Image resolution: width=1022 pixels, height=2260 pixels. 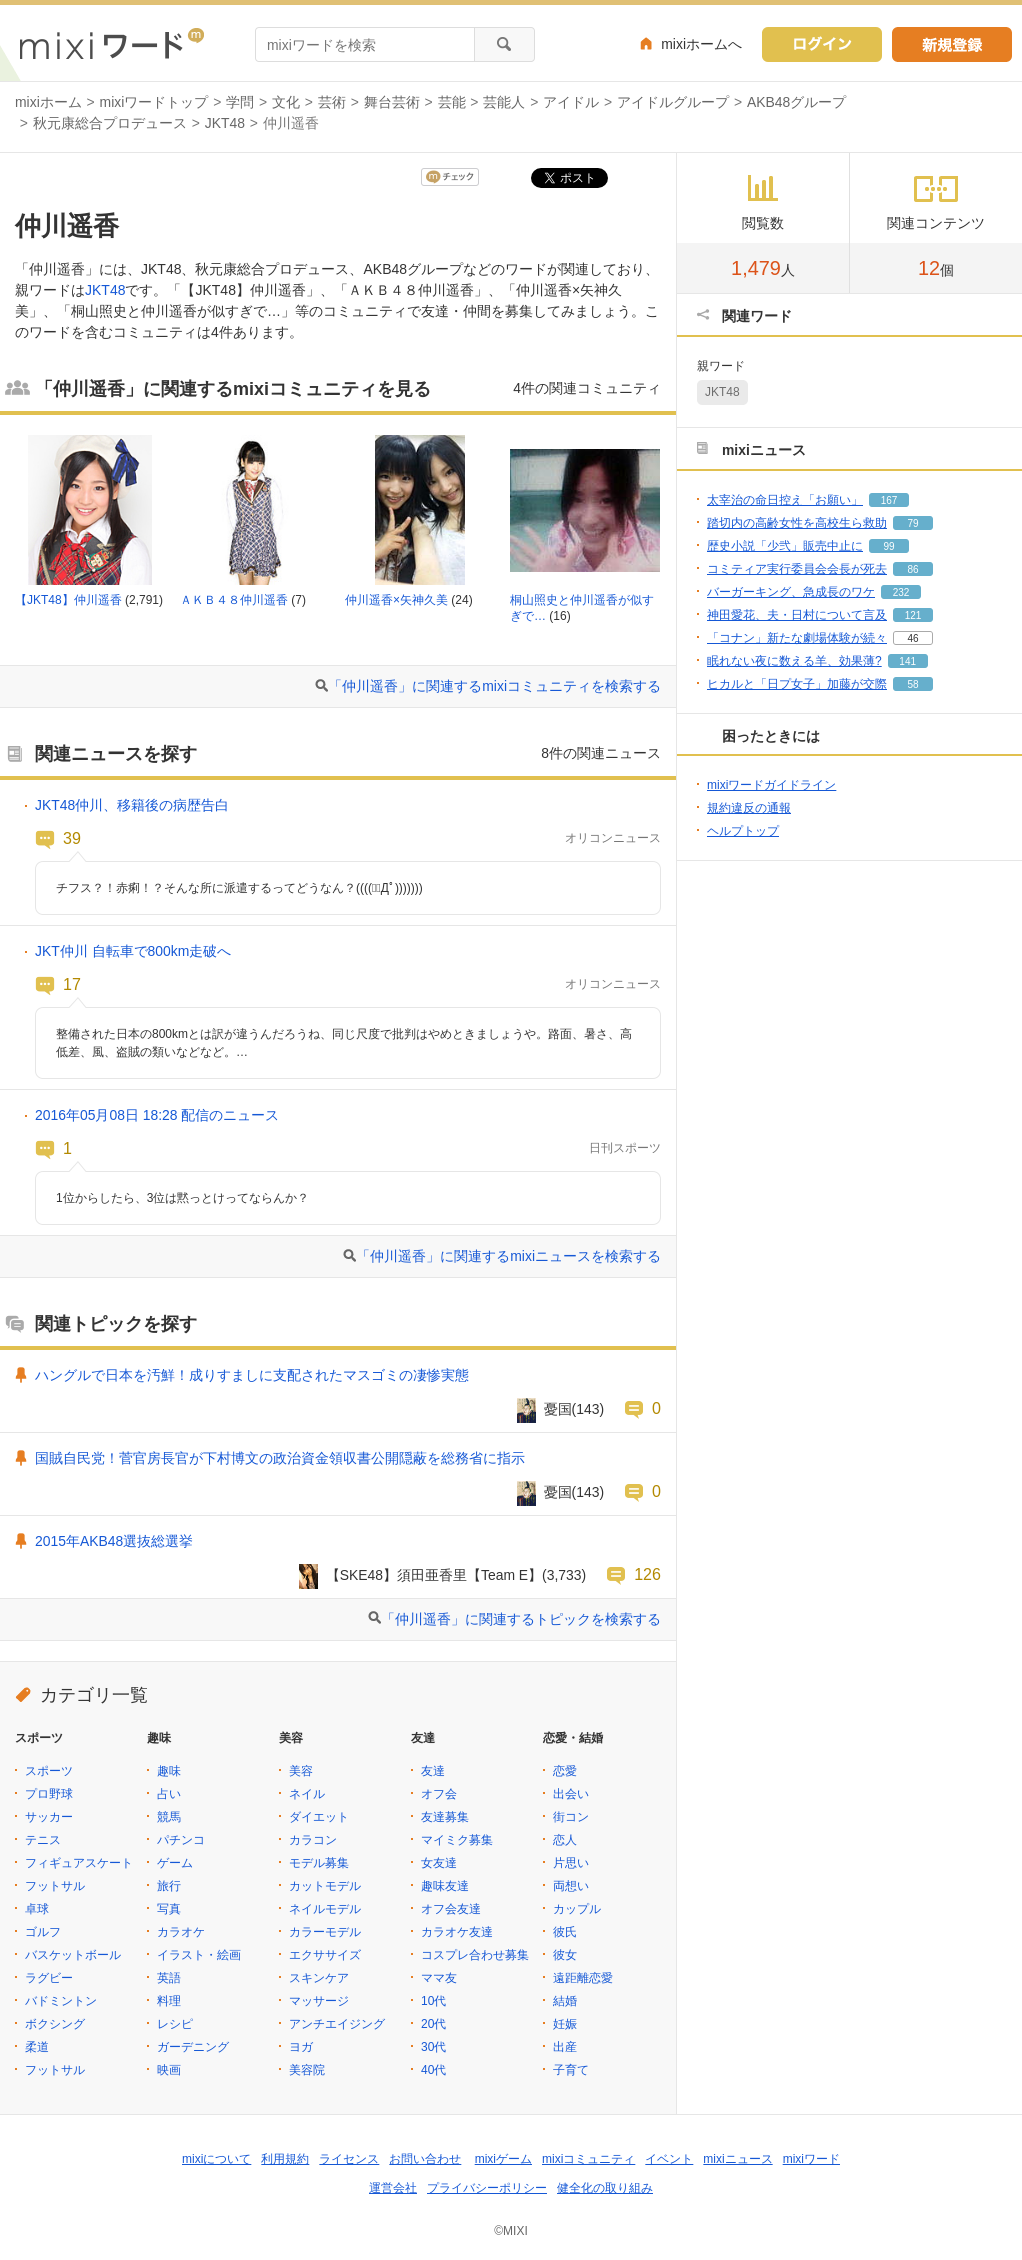 I want to click on 232, so click(x=901, y=592).